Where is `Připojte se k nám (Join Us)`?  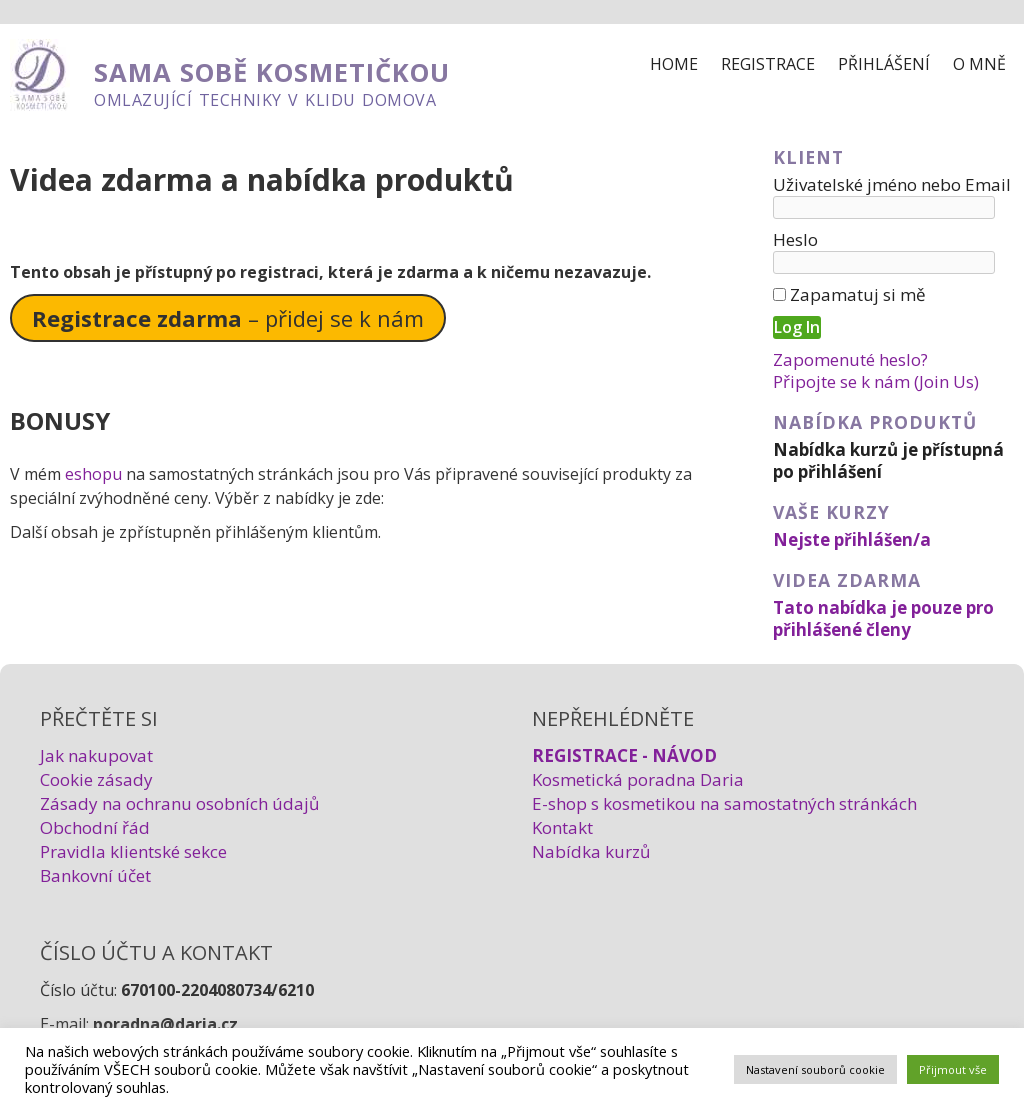
Připojte se k nám (Join Us) is located at coordinates (876, 381).